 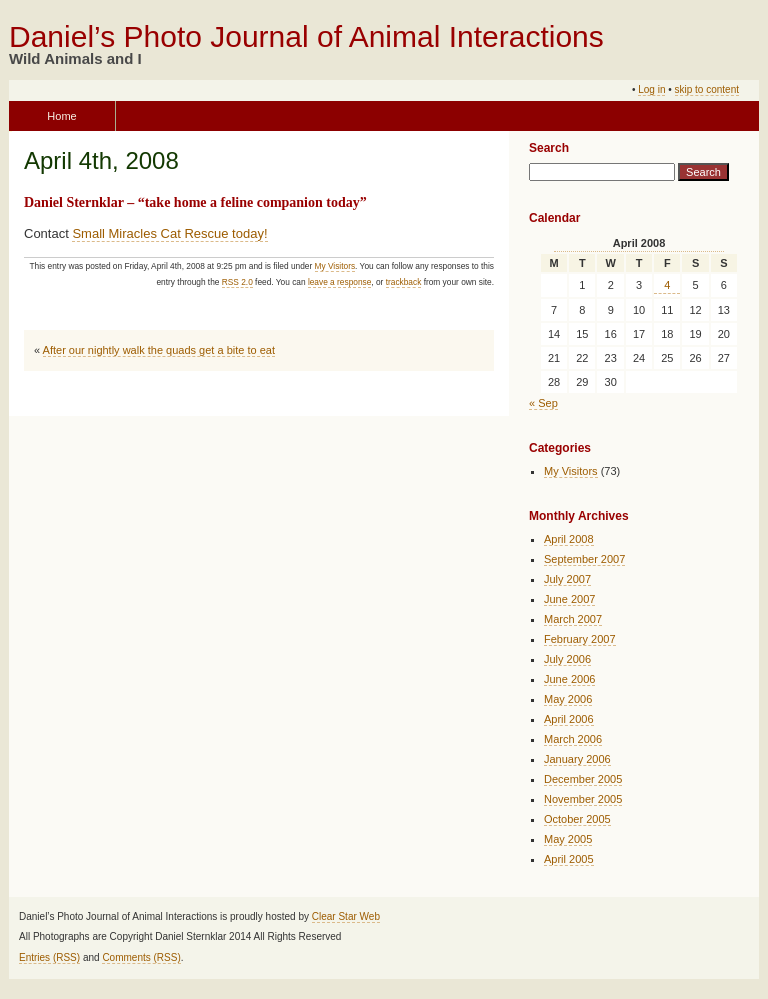 What do you see at coordinates (169, 233) in the screenshot?
I see `Small Miracles Cat Rescue today!` at bounding box center [169, 233].